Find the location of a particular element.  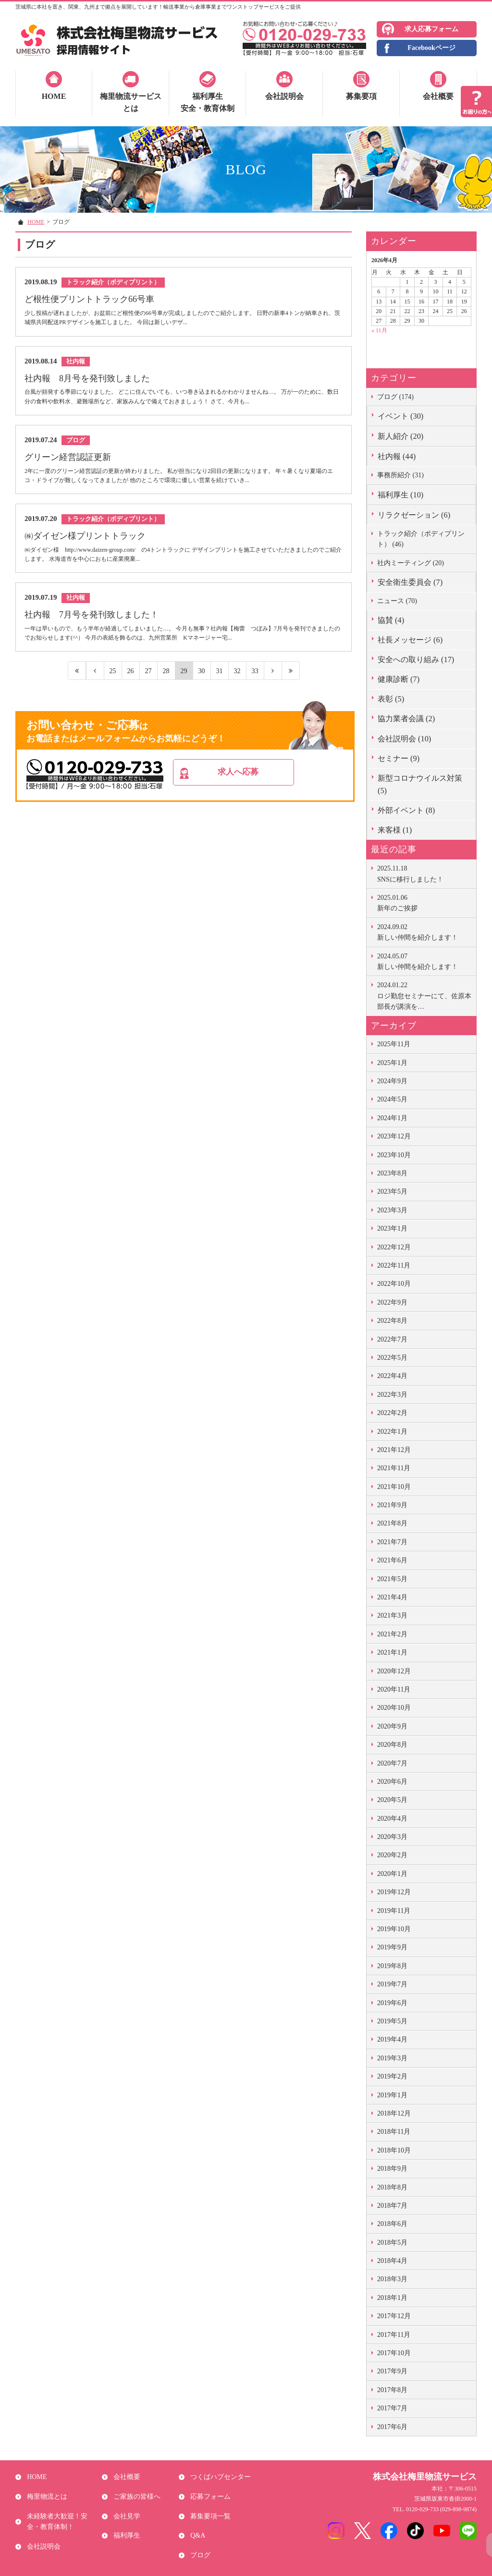

2019年9月 is located at coordinates (392, 1947).